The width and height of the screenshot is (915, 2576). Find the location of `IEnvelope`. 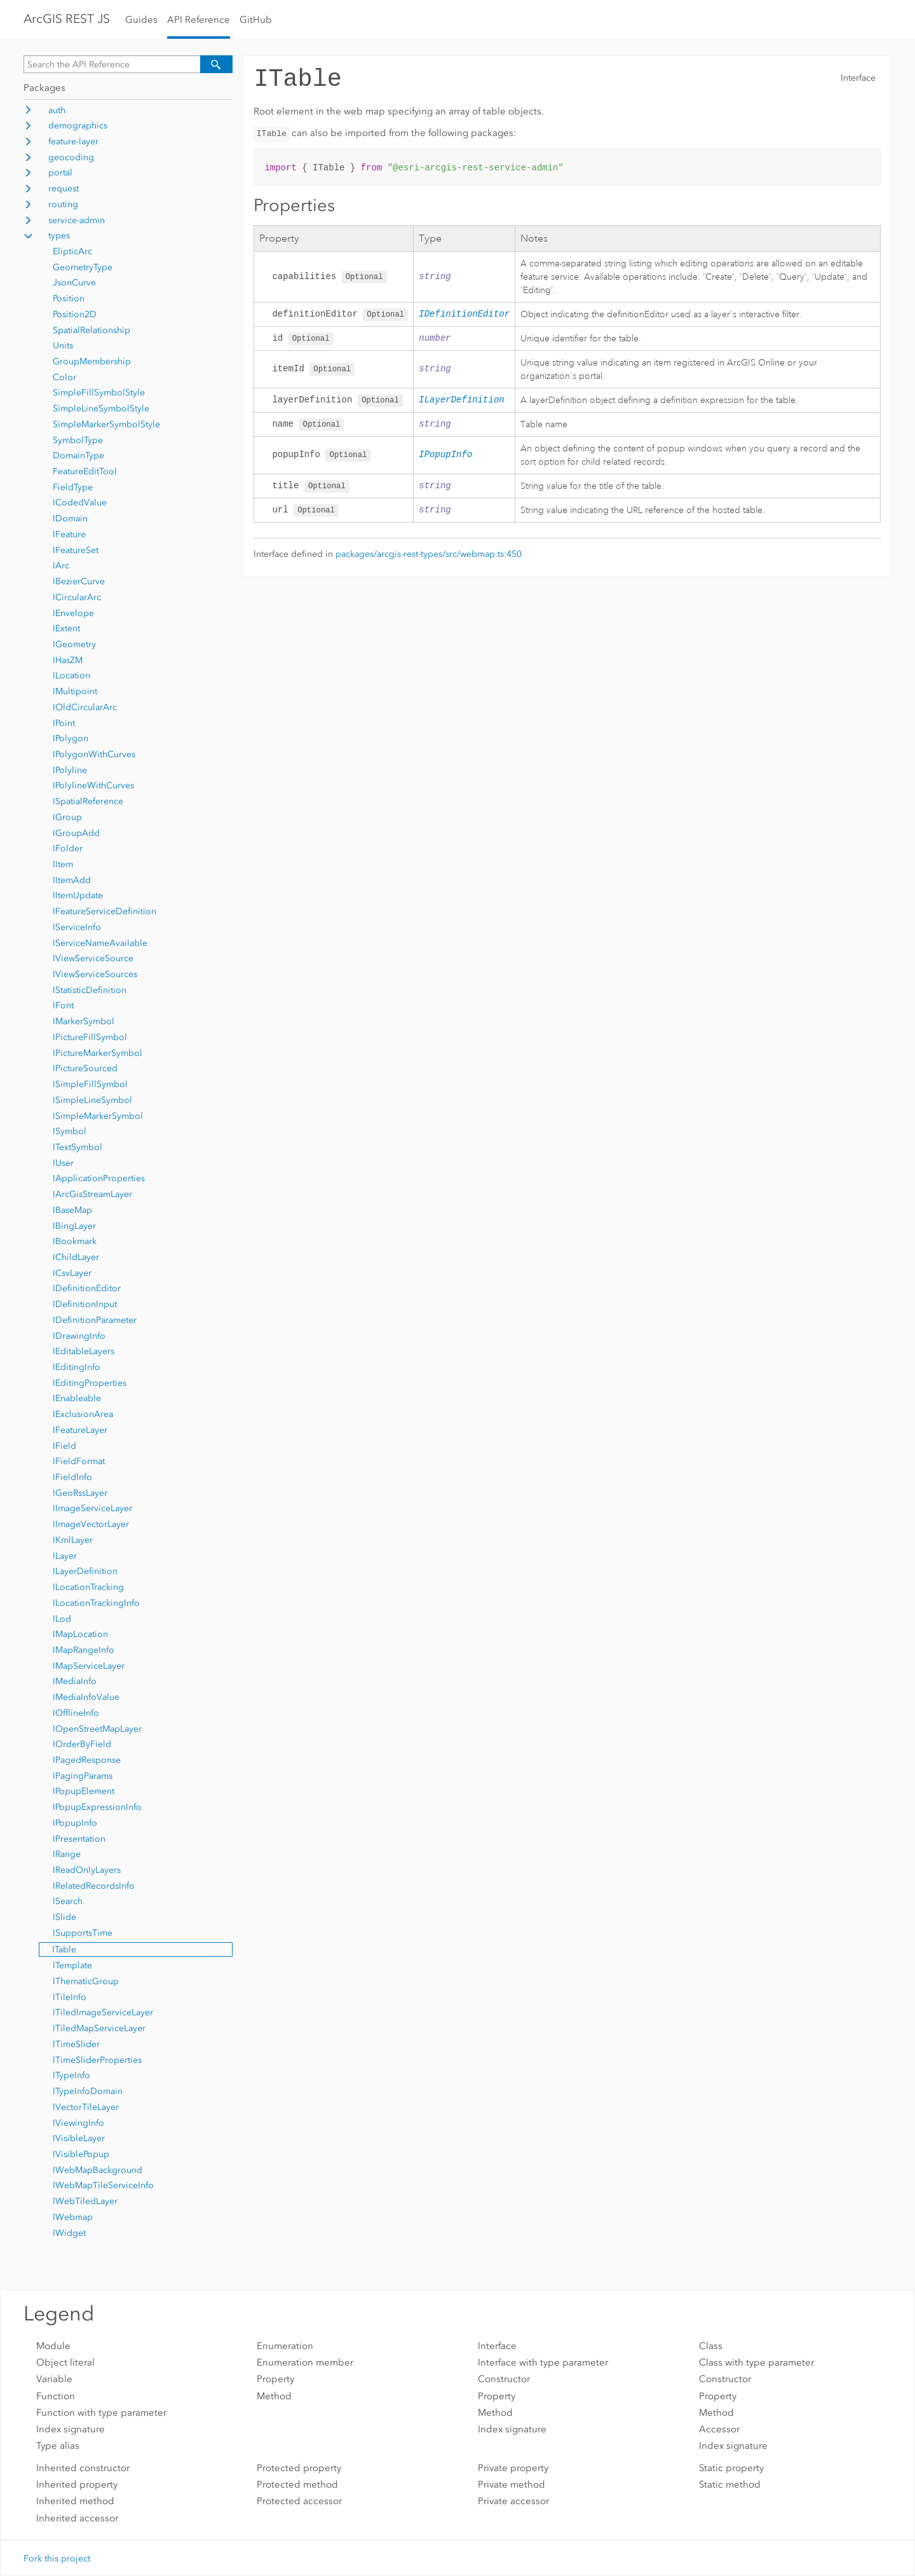

IEnvelope is located at coordinates (73, 613).